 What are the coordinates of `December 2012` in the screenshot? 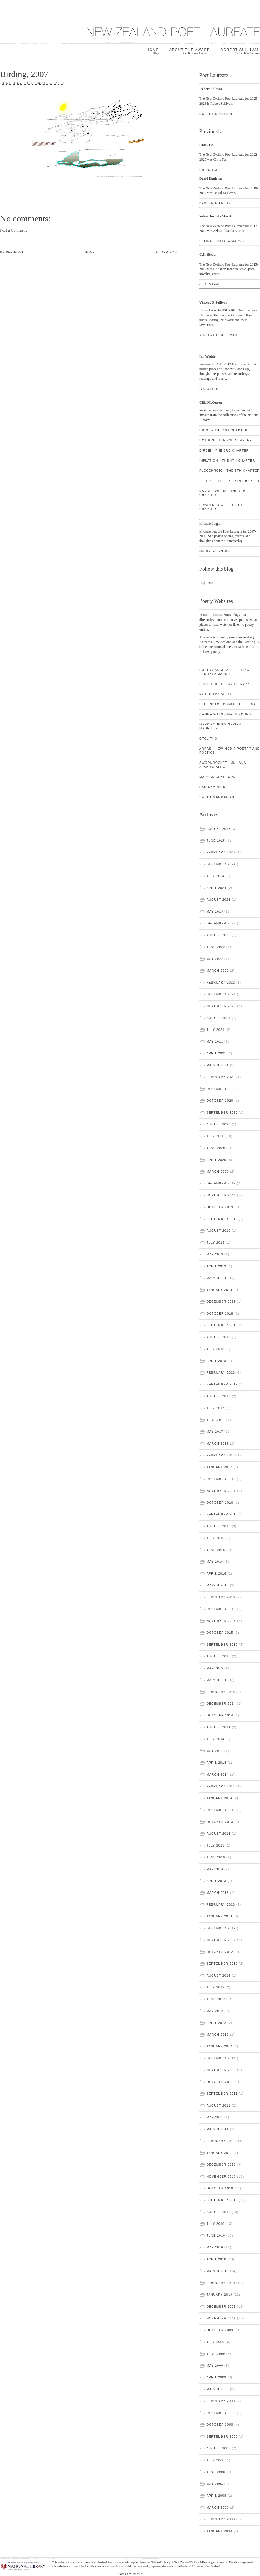 It's located at (221, 1928).